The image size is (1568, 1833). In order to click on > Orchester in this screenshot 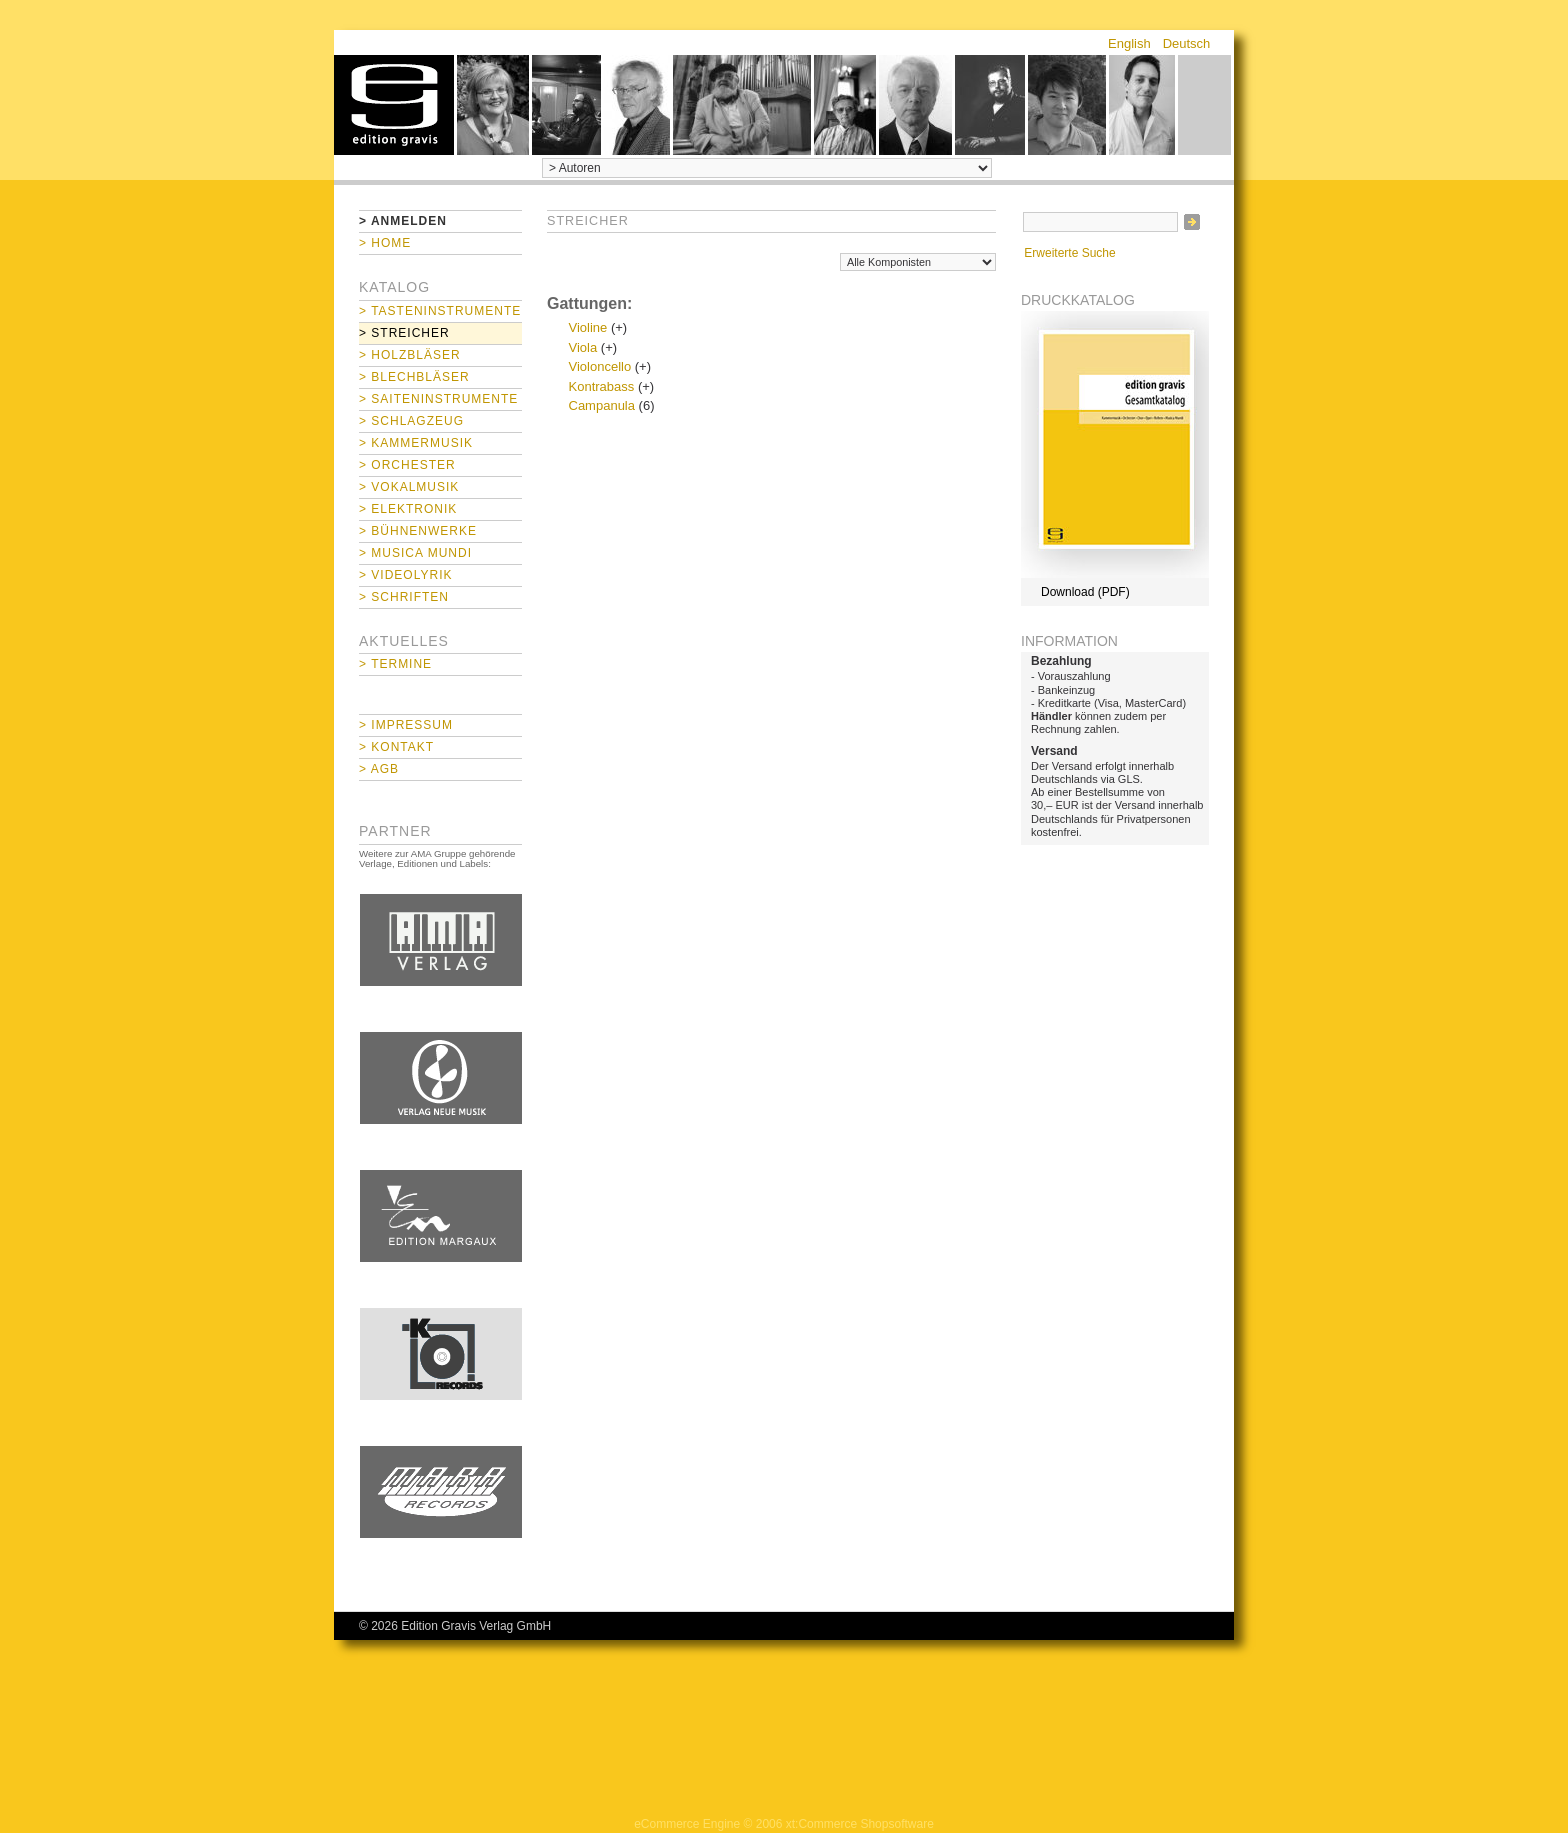, I will do `click(407, 465)`.